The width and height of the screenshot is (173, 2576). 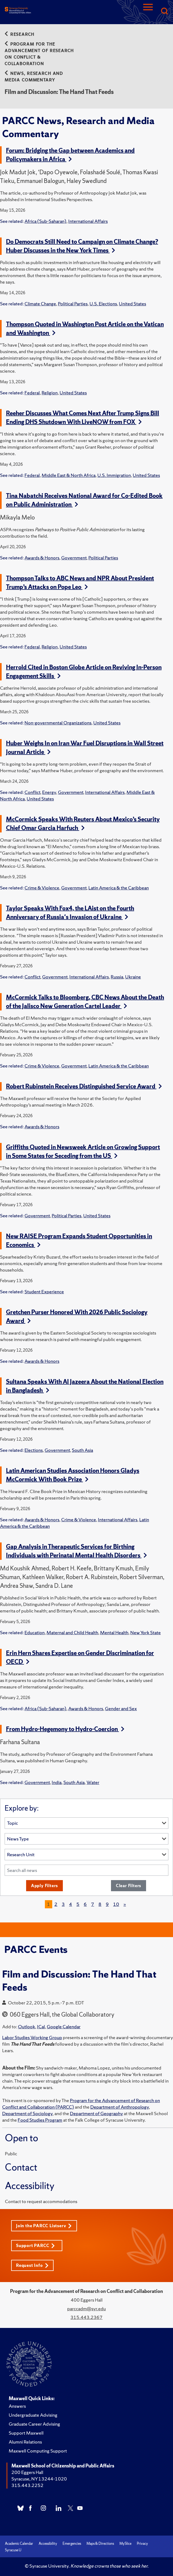 What do you see at coordinates (33, 2415) in the screenshot?
I see `Undergraduate Advising` at bounding box center [33, 2415].